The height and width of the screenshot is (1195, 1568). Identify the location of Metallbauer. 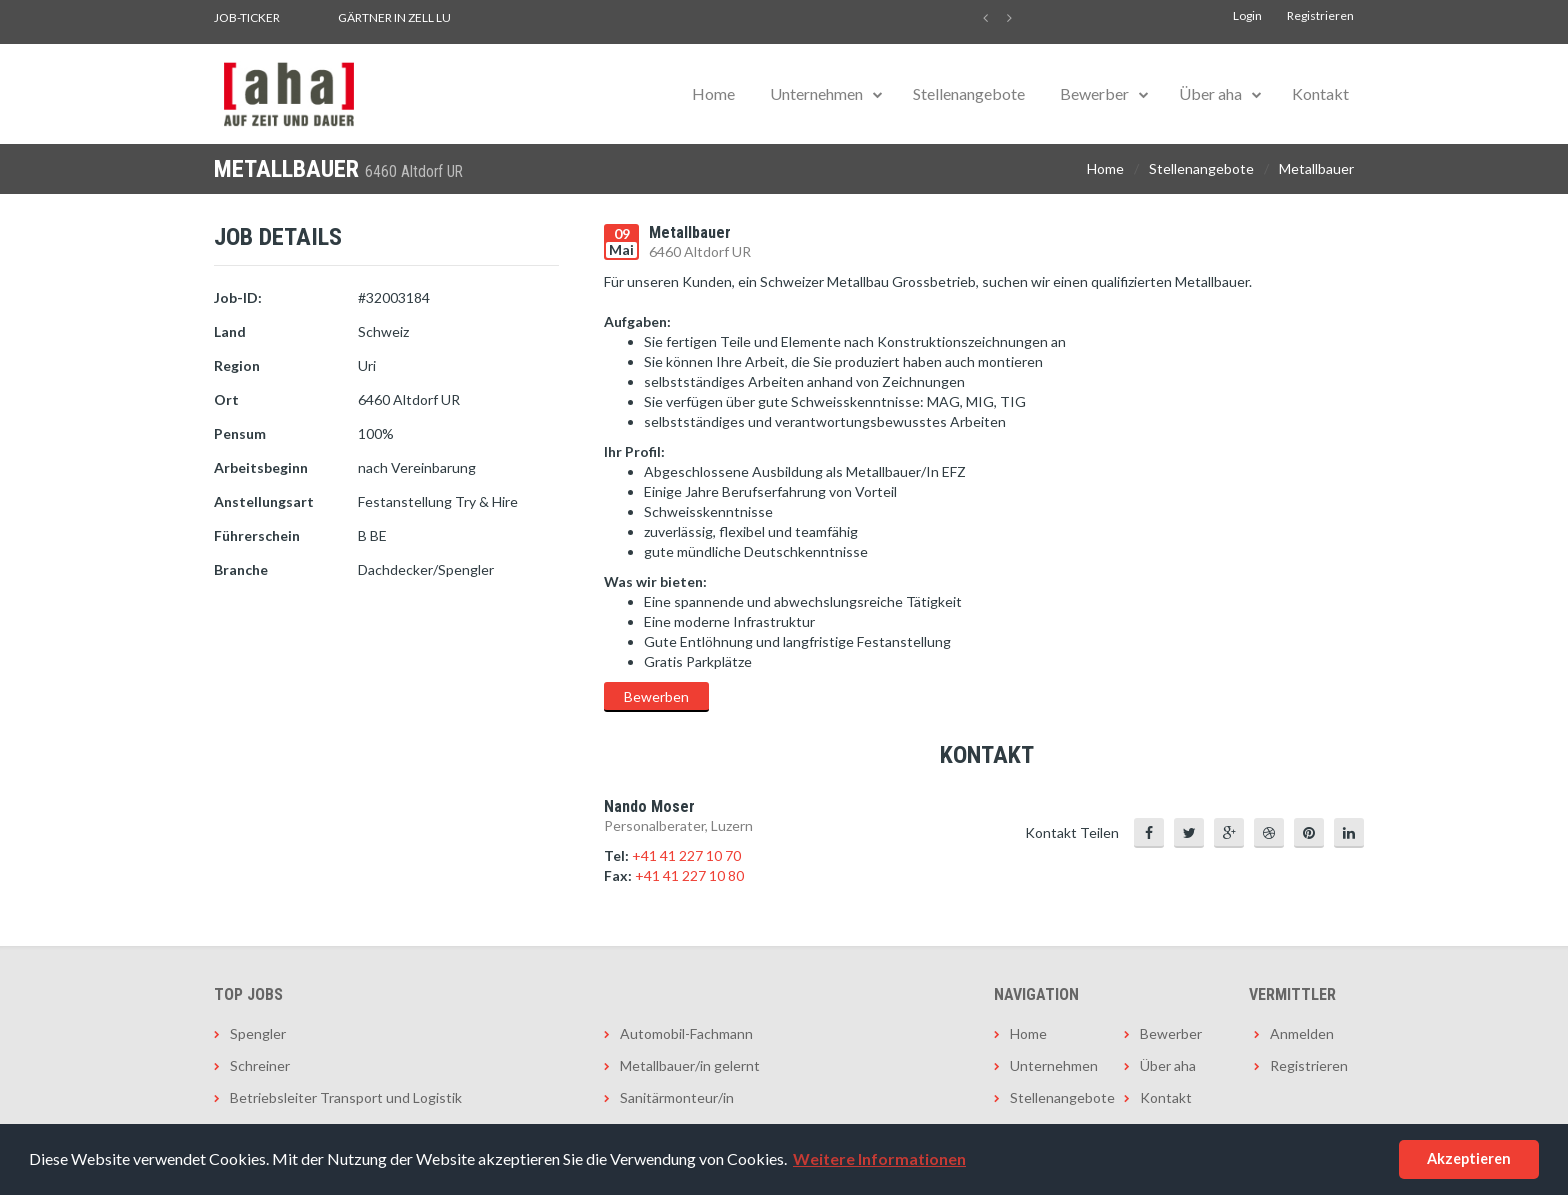
(1316, 168).